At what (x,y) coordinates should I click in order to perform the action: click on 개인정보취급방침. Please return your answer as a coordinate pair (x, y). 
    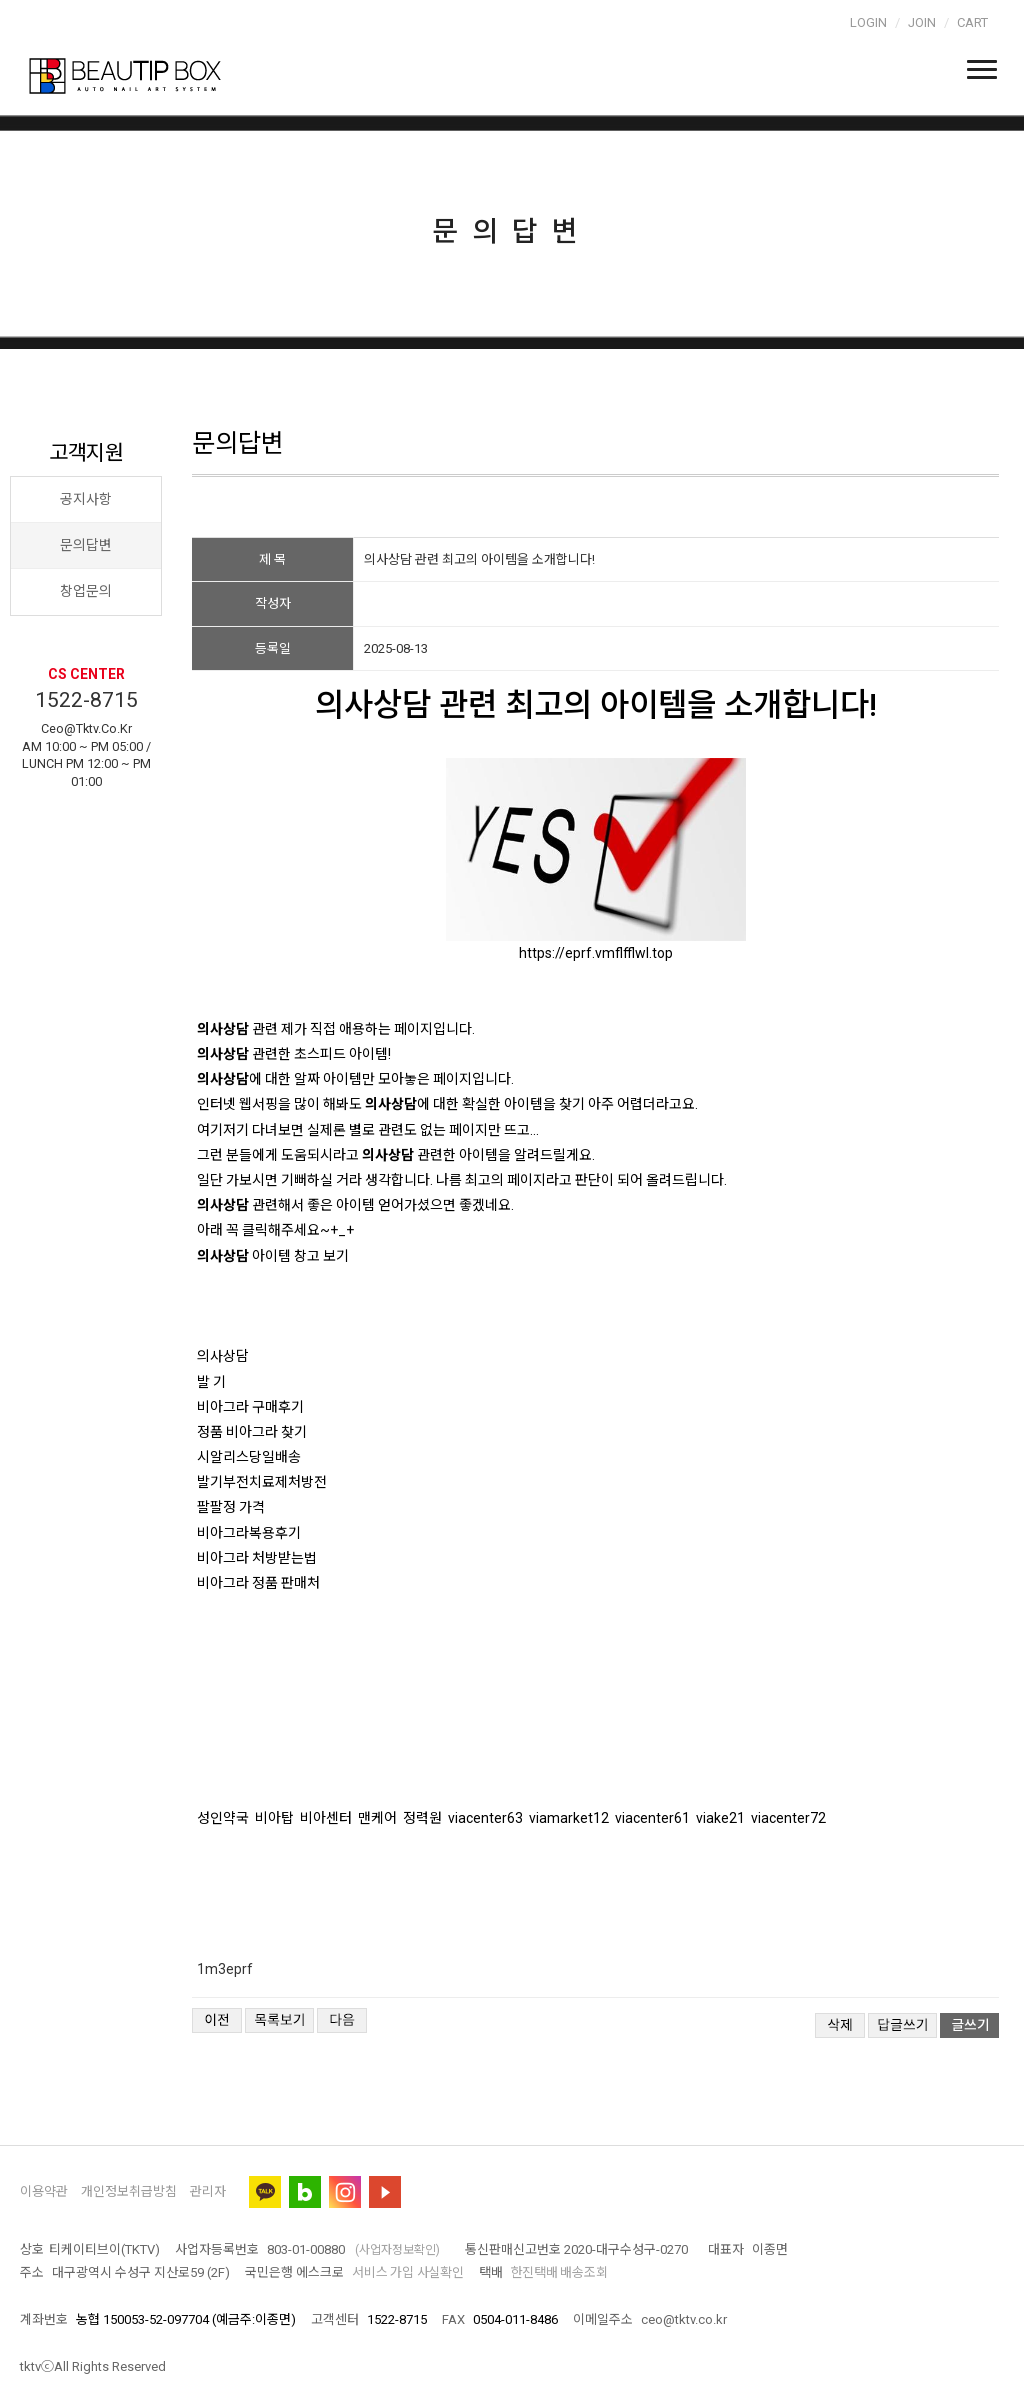
    Looking at the image, I should click on (129, 2191).